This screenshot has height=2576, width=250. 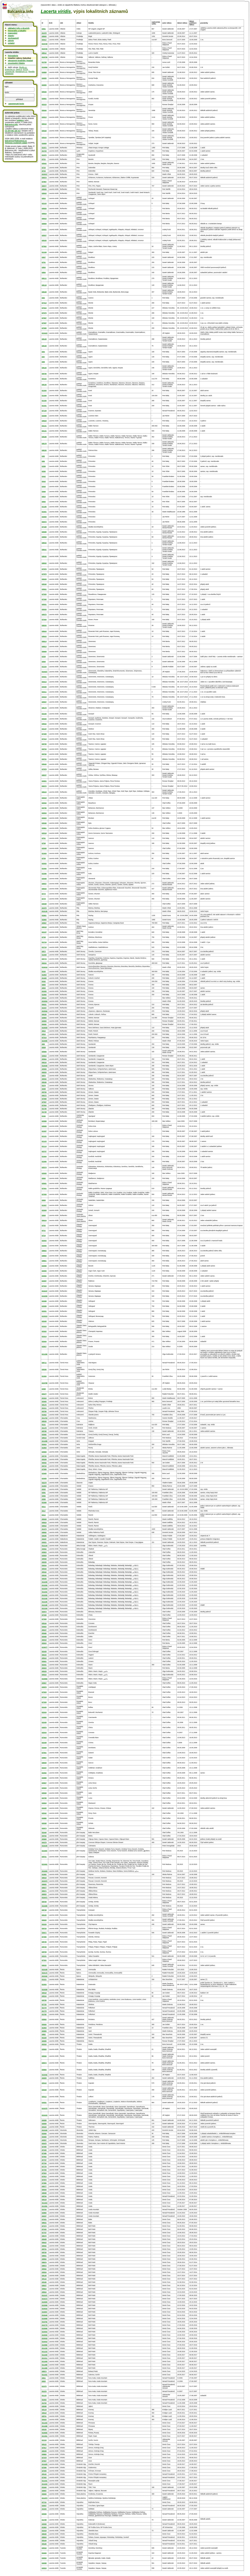 What do you see at coordinates (44, 124) in the screenshot?
I see `id5010` at bounding box center [44, 124].